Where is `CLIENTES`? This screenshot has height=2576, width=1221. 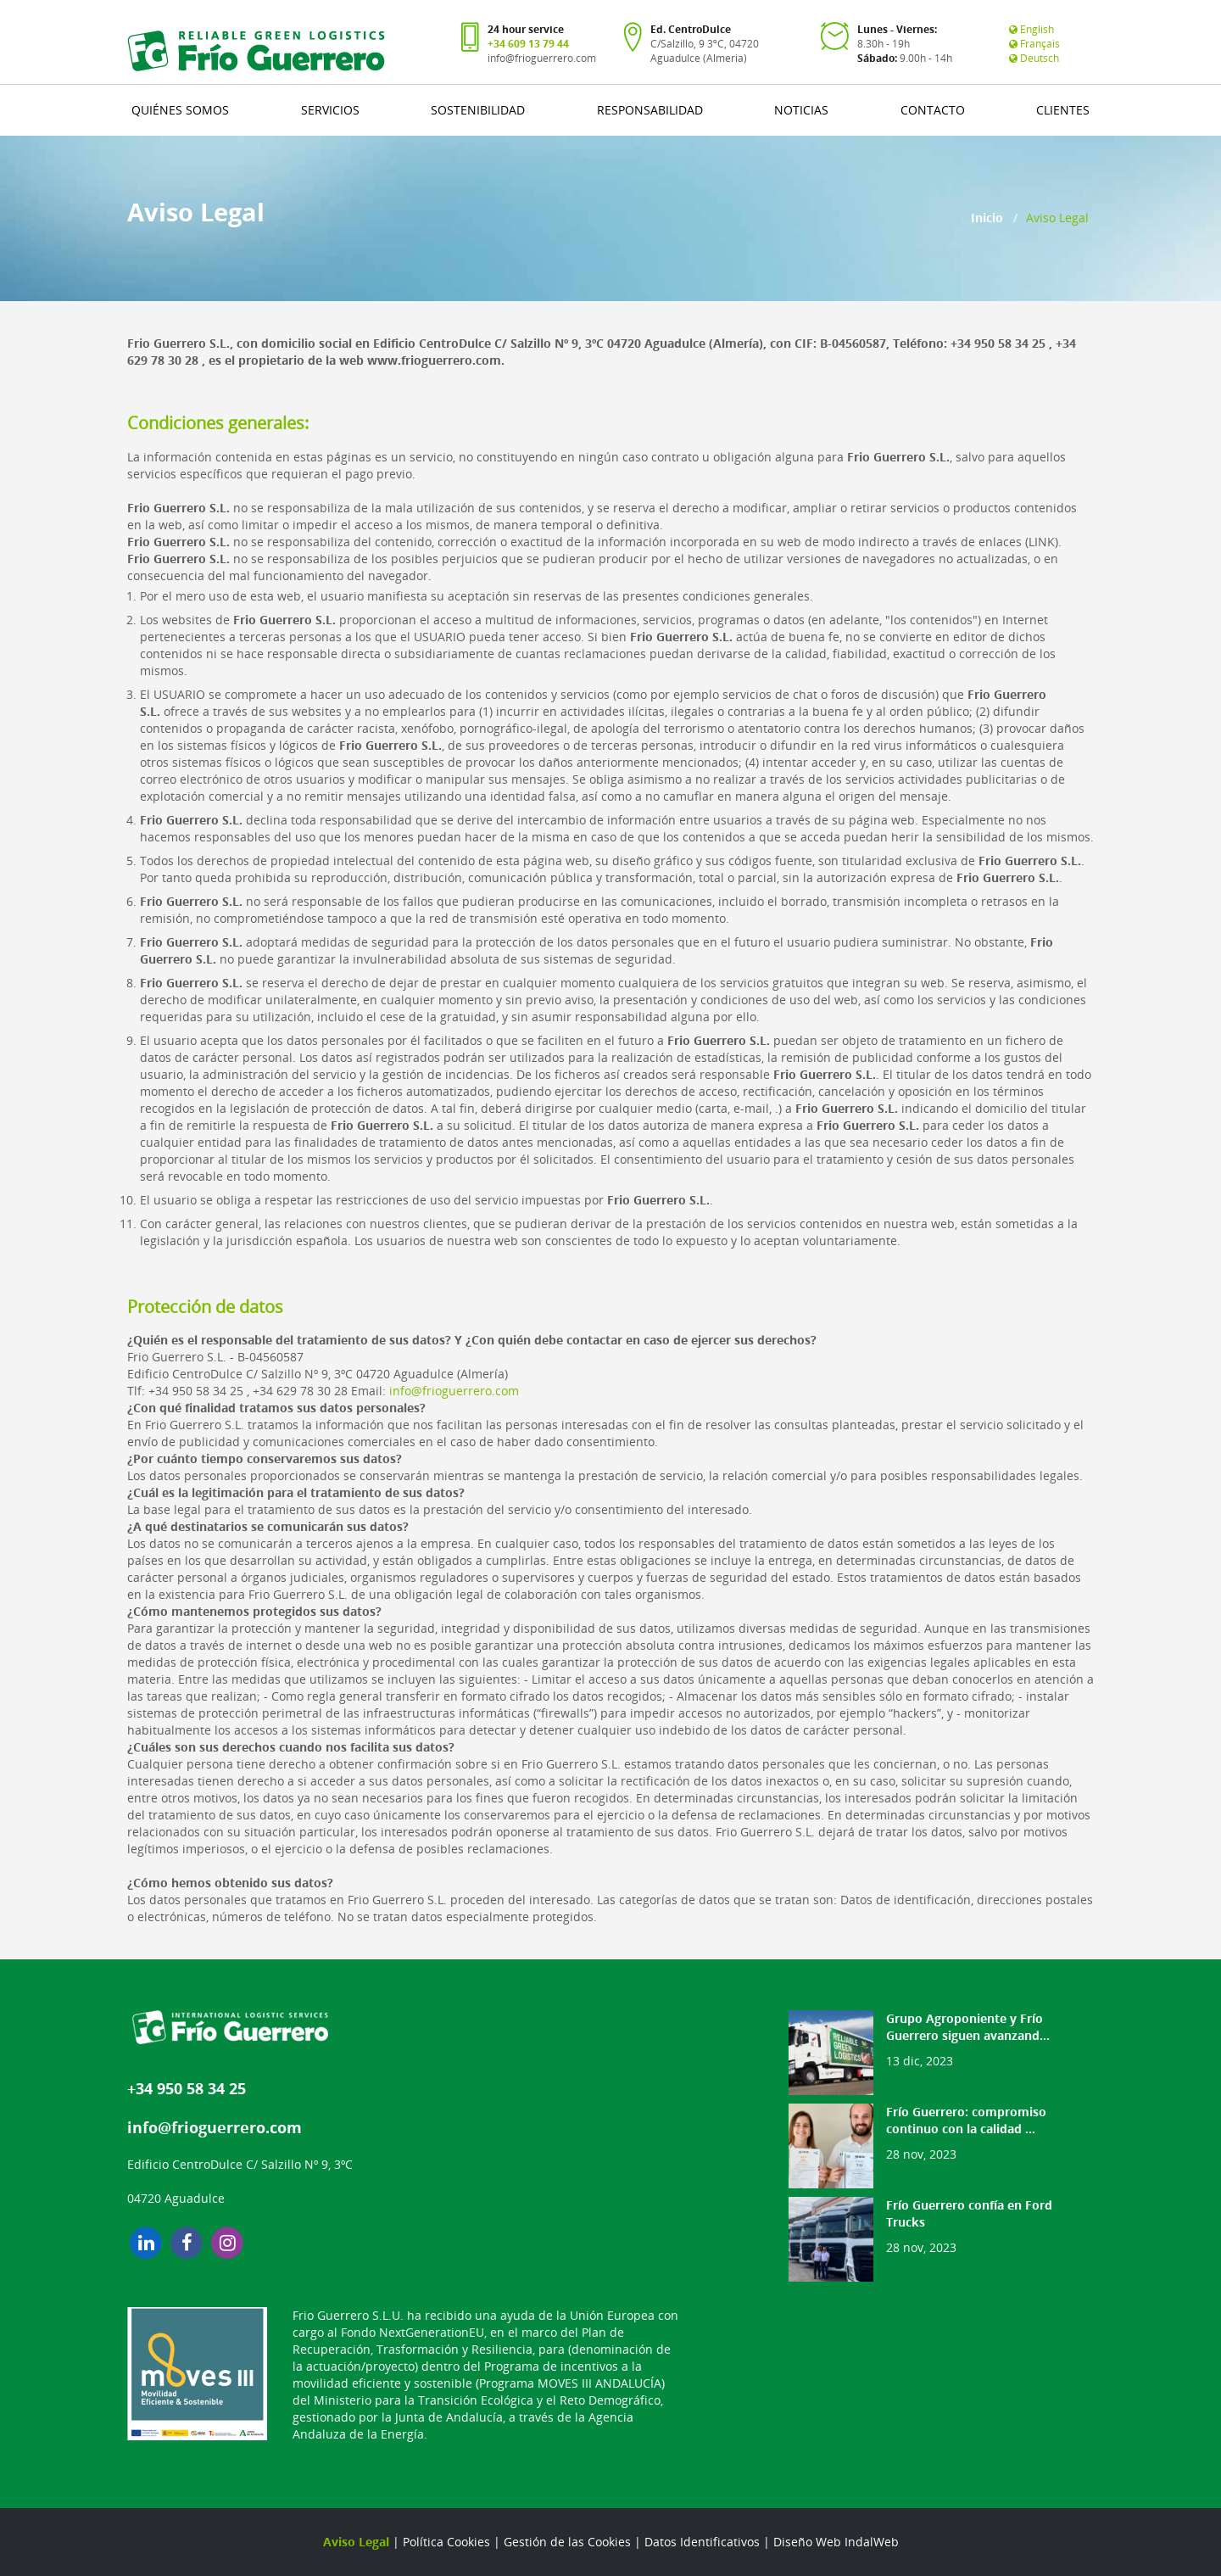 CLIENTES is located at coordinates (1063, 110).